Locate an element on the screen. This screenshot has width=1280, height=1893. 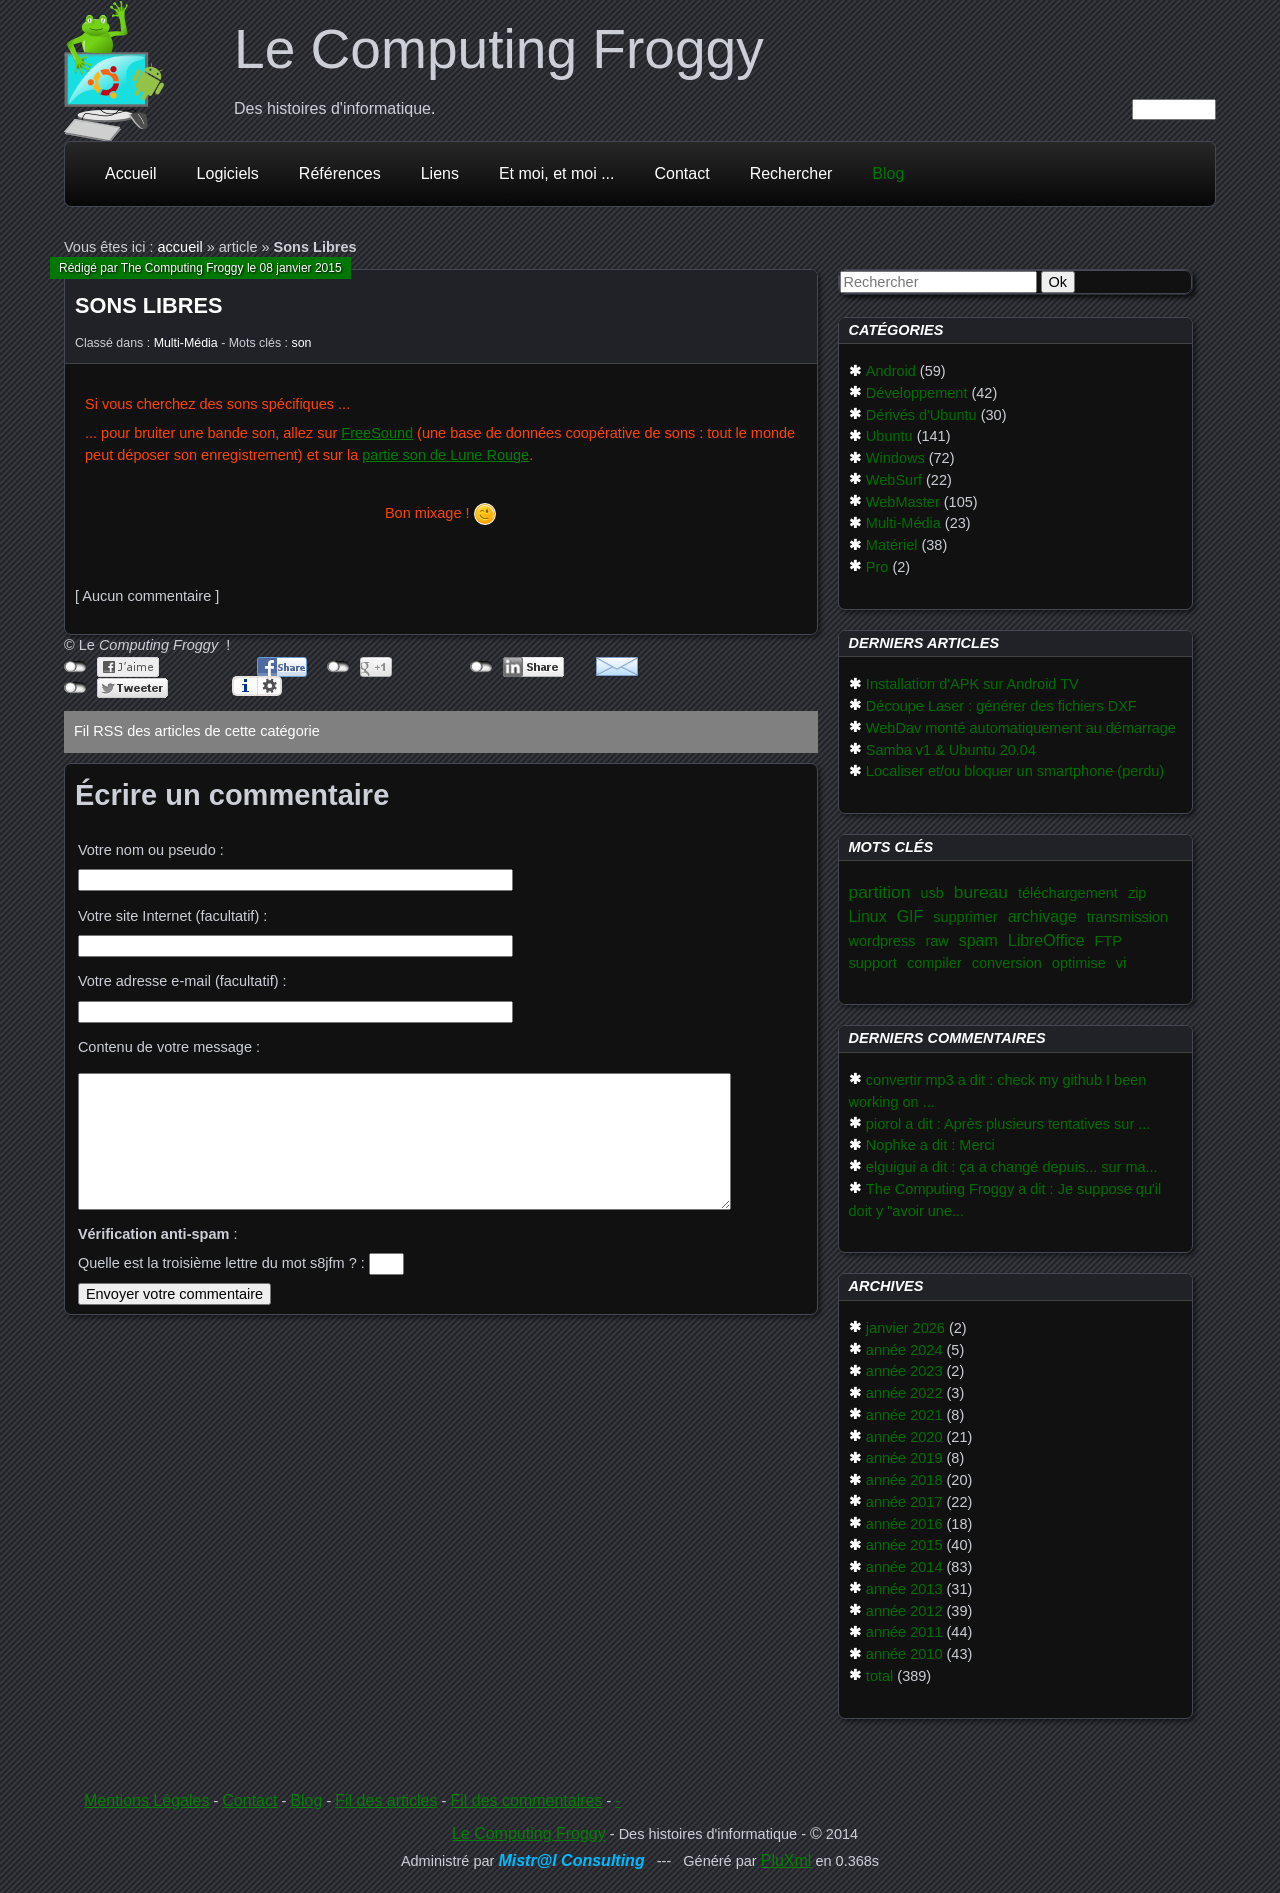
Blog is located at coordinates (888, 173).